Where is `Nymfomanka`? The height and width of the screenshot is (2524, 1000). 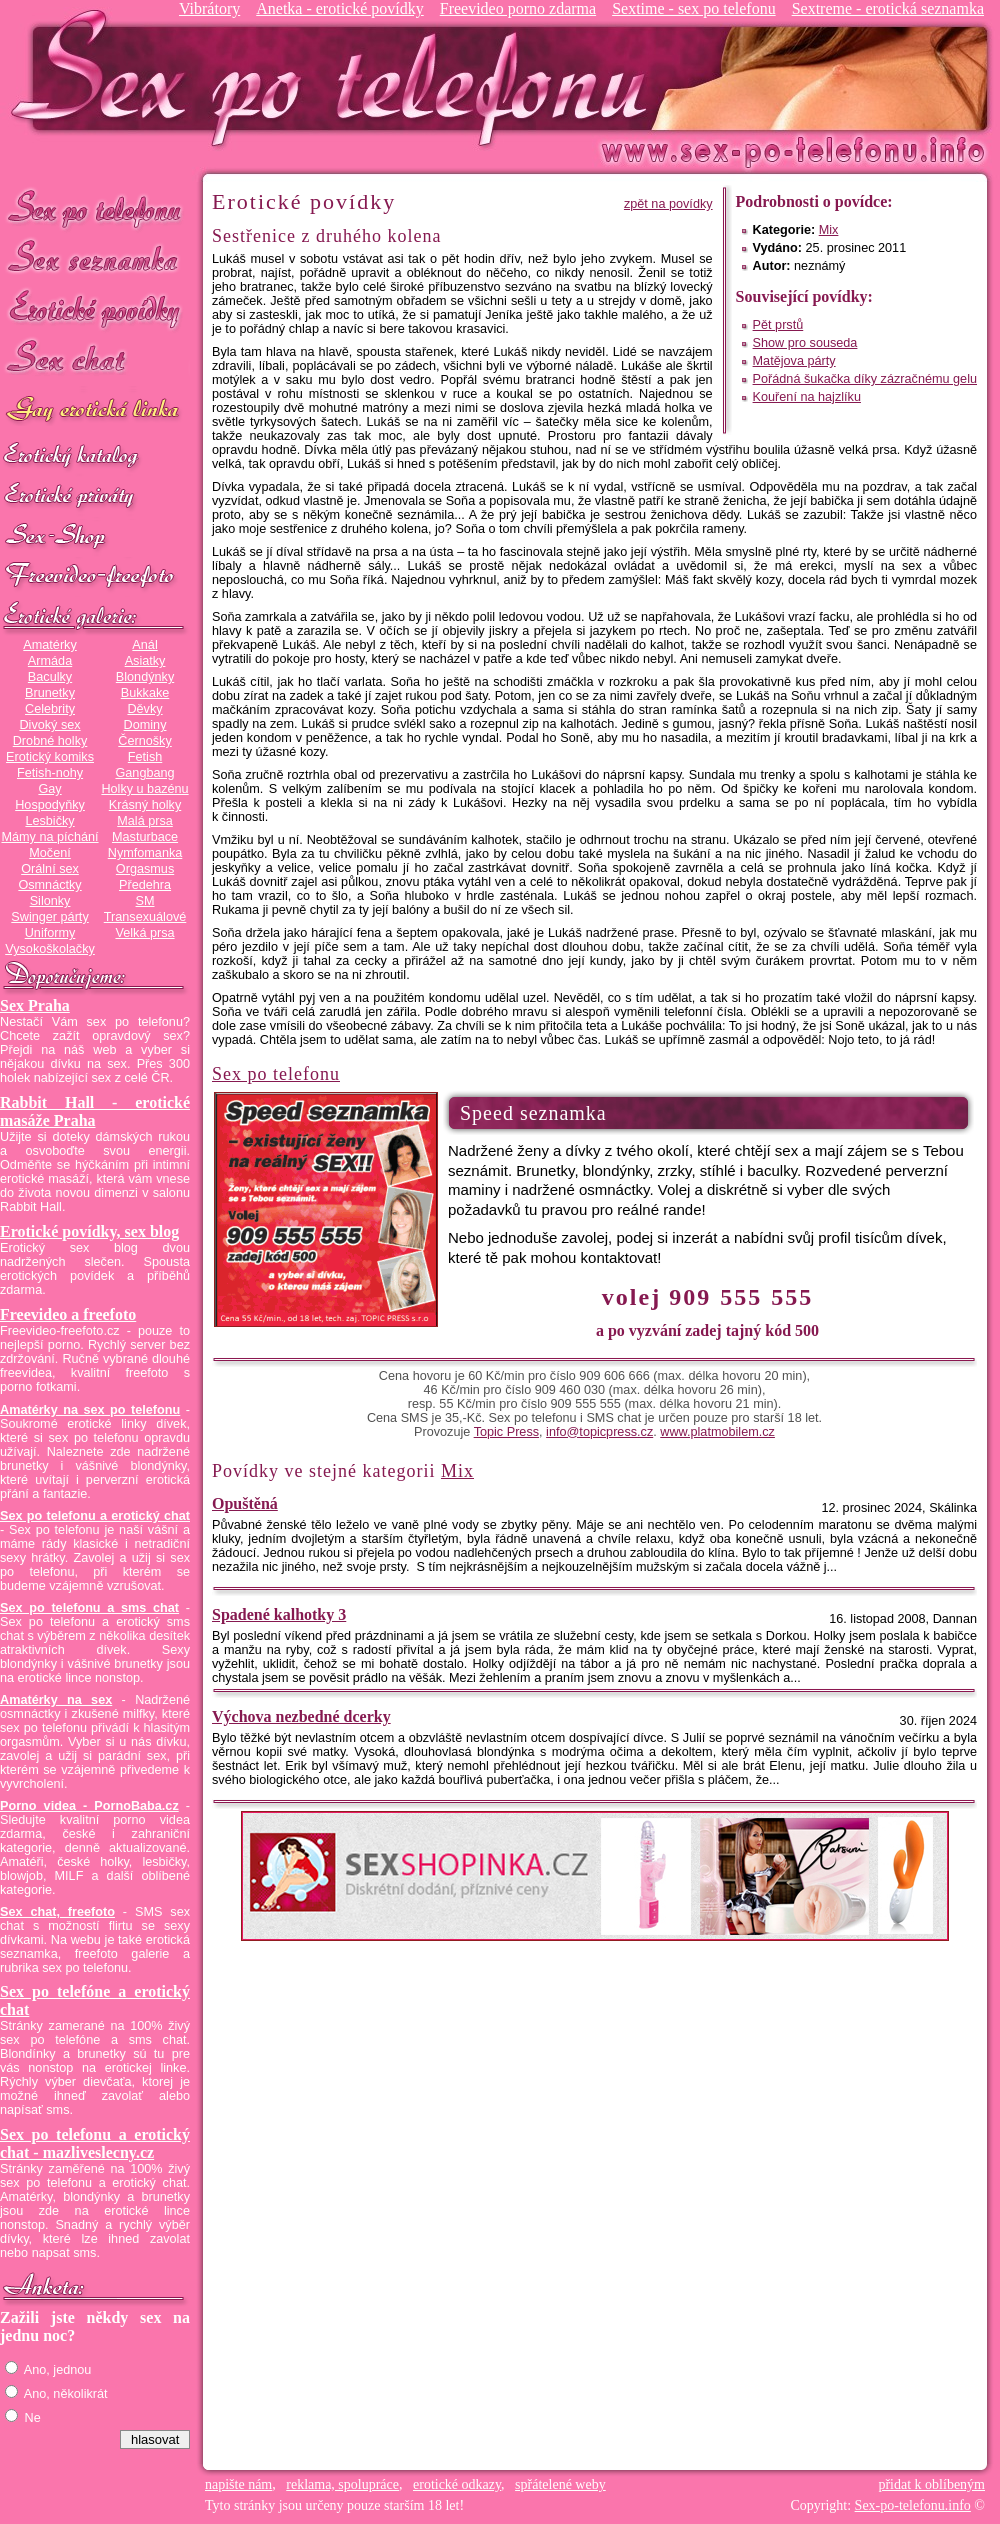
Nymfomanka is located at coordinates (145, 853).